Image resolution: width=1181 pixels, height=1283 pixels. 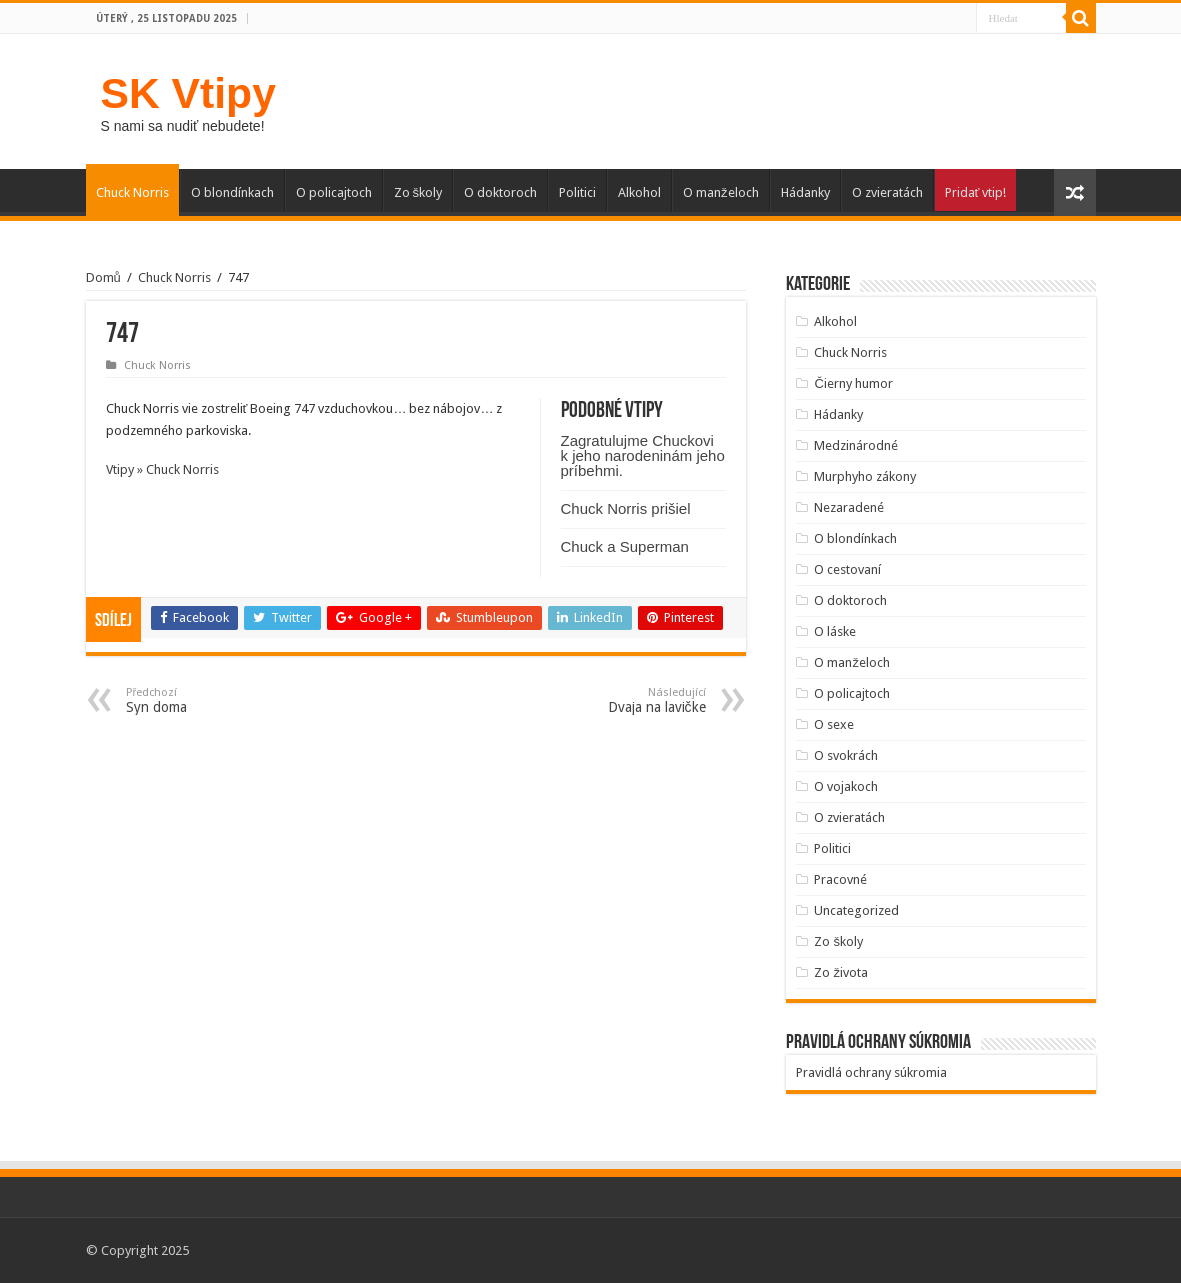 What do you see at coordinates (188, 93) in the screenshot?
I see `SK Vtipy` at bounding box center [188, 93].